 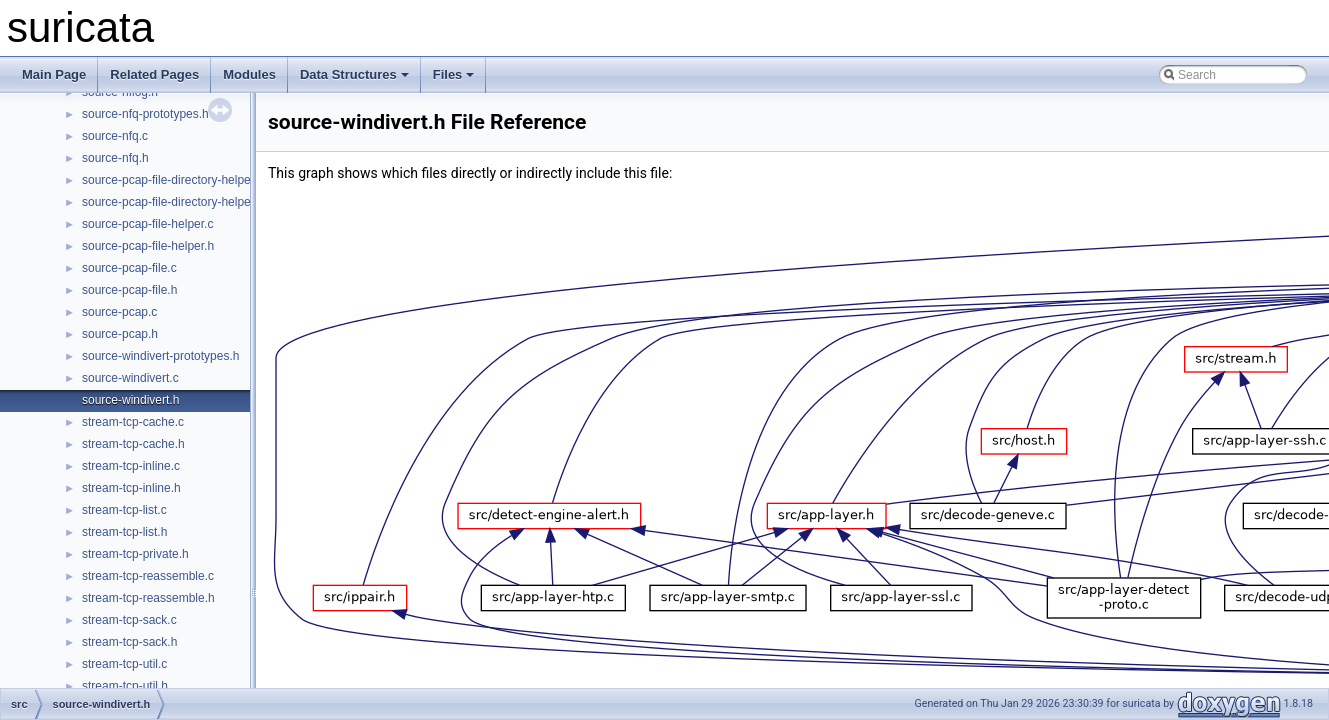 What do you see at coordinates (124, 664) in the screenshot?
I see `stream-tcp-util.c` at bounding box center [124, 664].